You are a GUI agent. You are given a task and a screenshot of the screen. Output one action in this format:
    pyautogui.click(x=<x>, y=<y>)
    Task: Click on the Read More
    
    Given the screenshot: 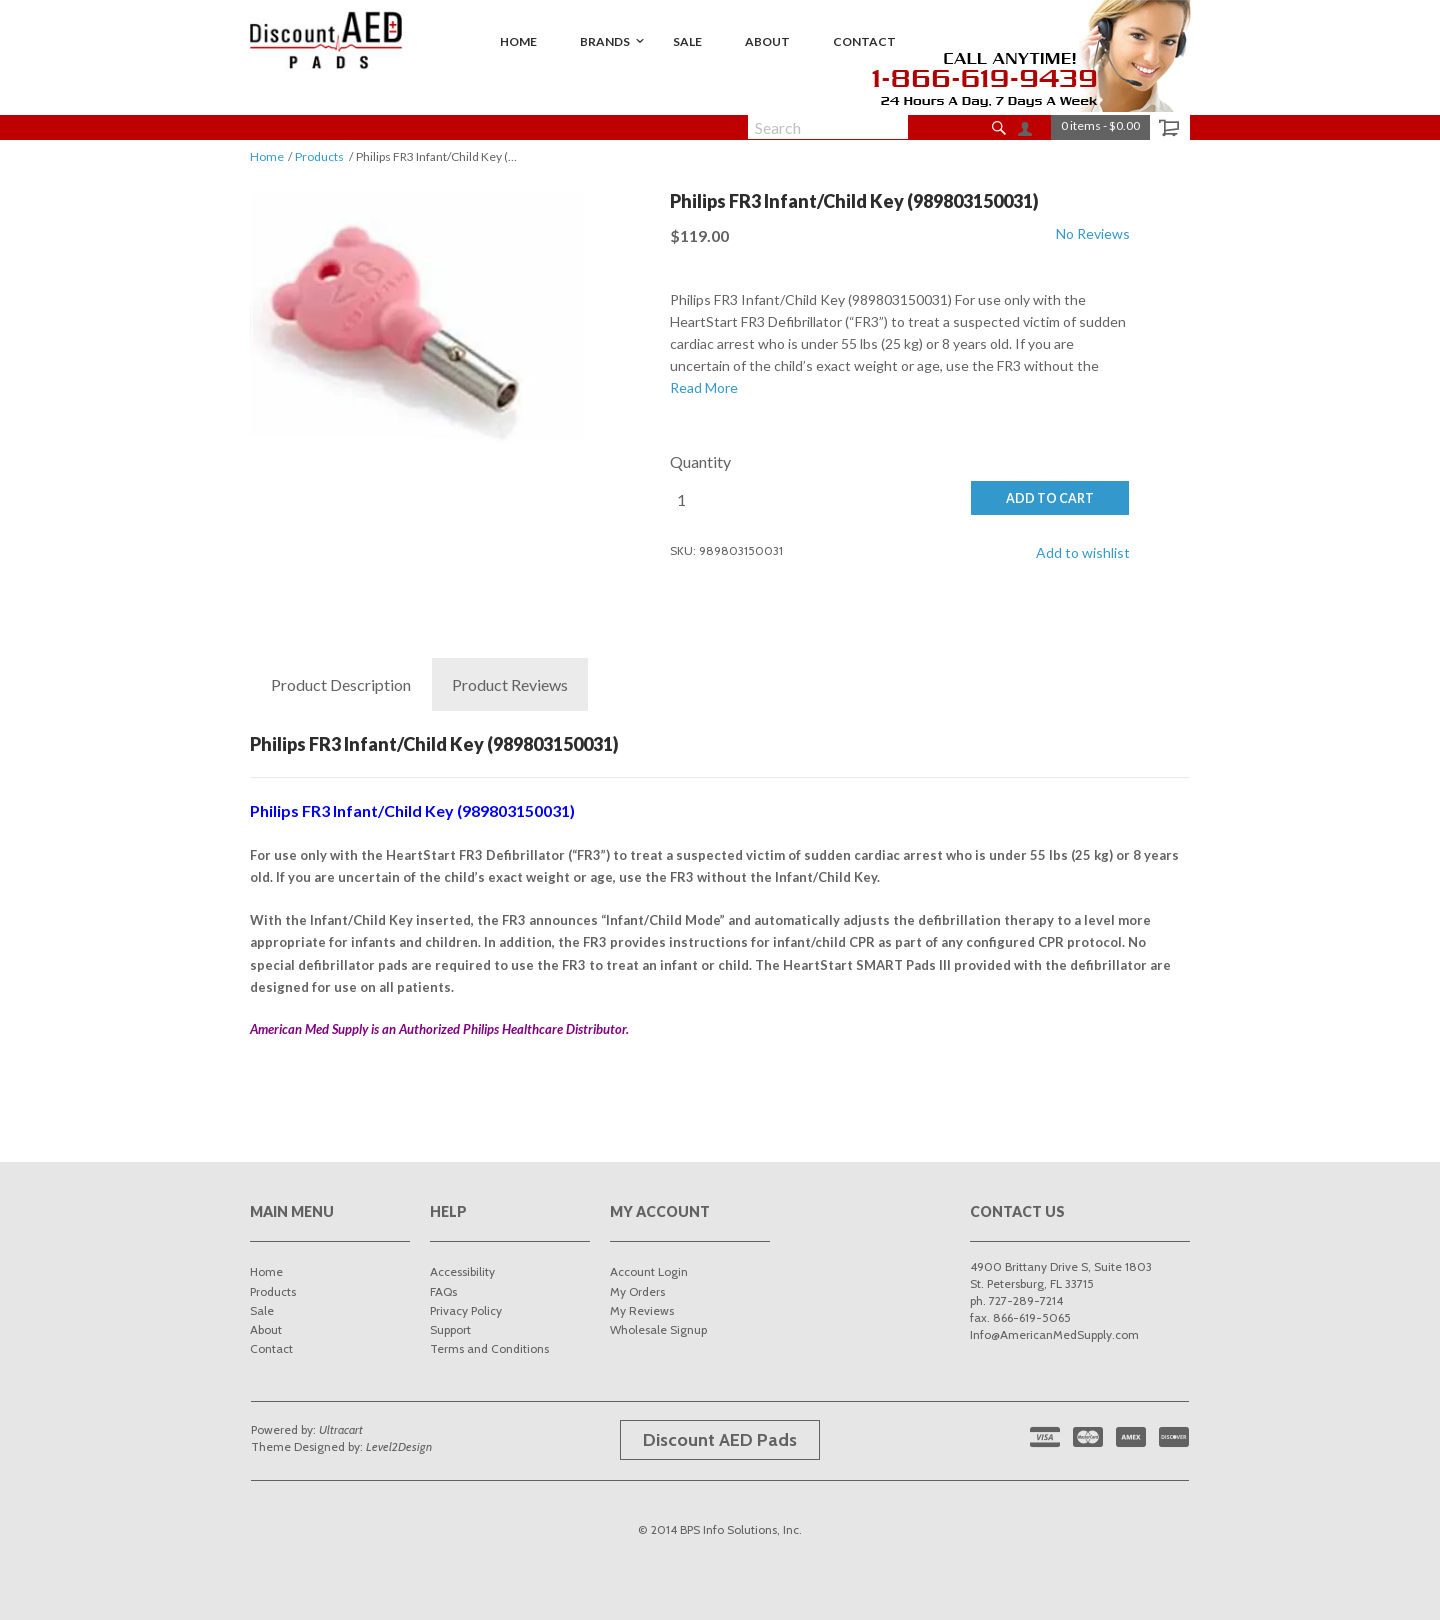 What is the action you would take?
    pyautogui.click(x=704, y=387)
    